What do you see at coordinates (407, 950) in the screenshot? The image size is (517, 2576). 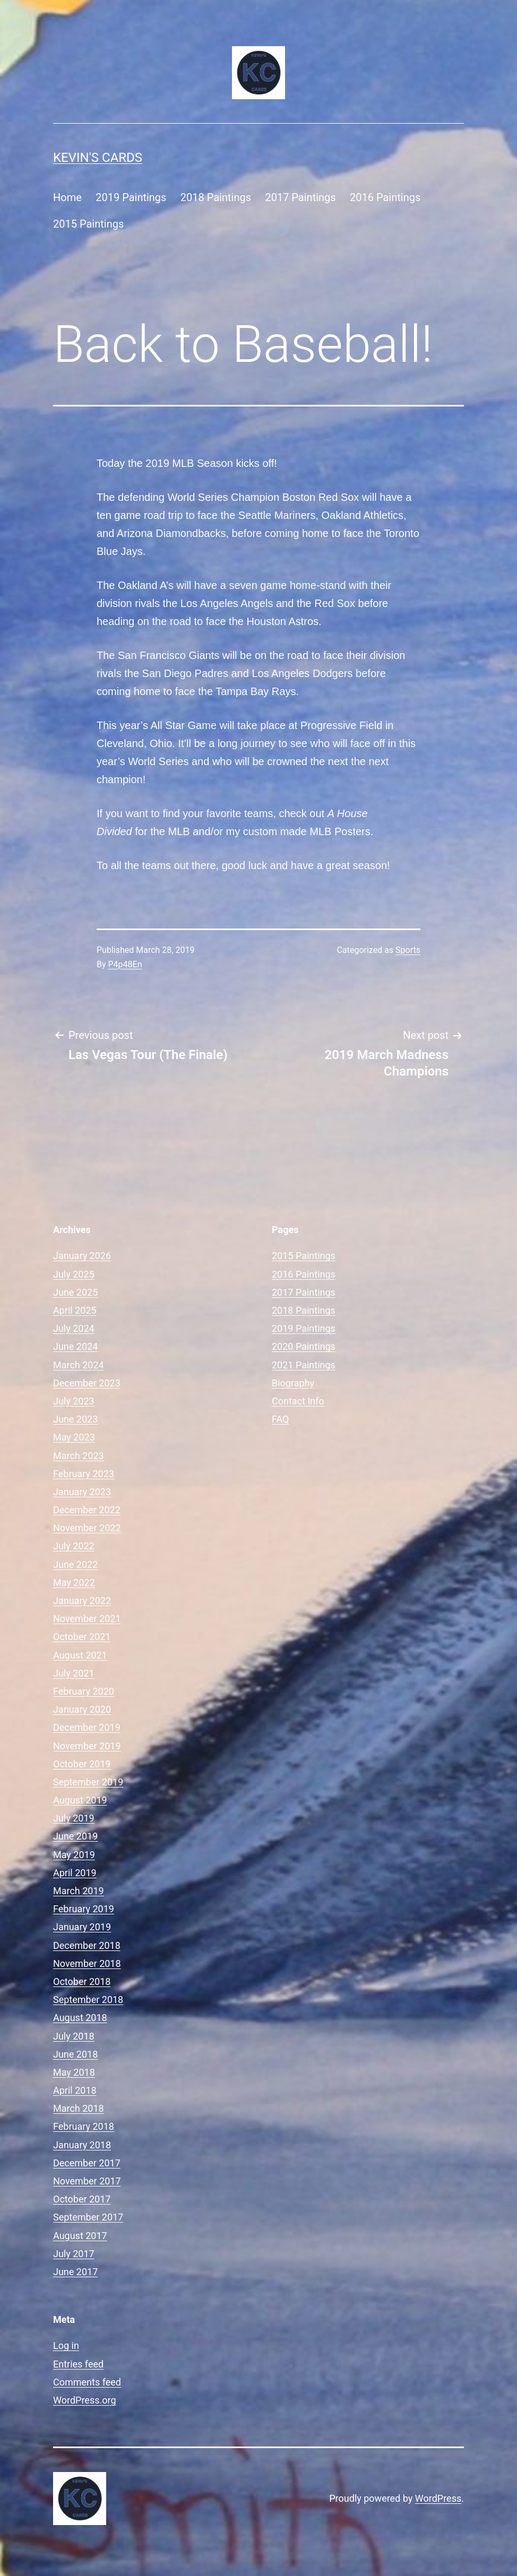 I see `Sports` at bounding box center [407, 950].